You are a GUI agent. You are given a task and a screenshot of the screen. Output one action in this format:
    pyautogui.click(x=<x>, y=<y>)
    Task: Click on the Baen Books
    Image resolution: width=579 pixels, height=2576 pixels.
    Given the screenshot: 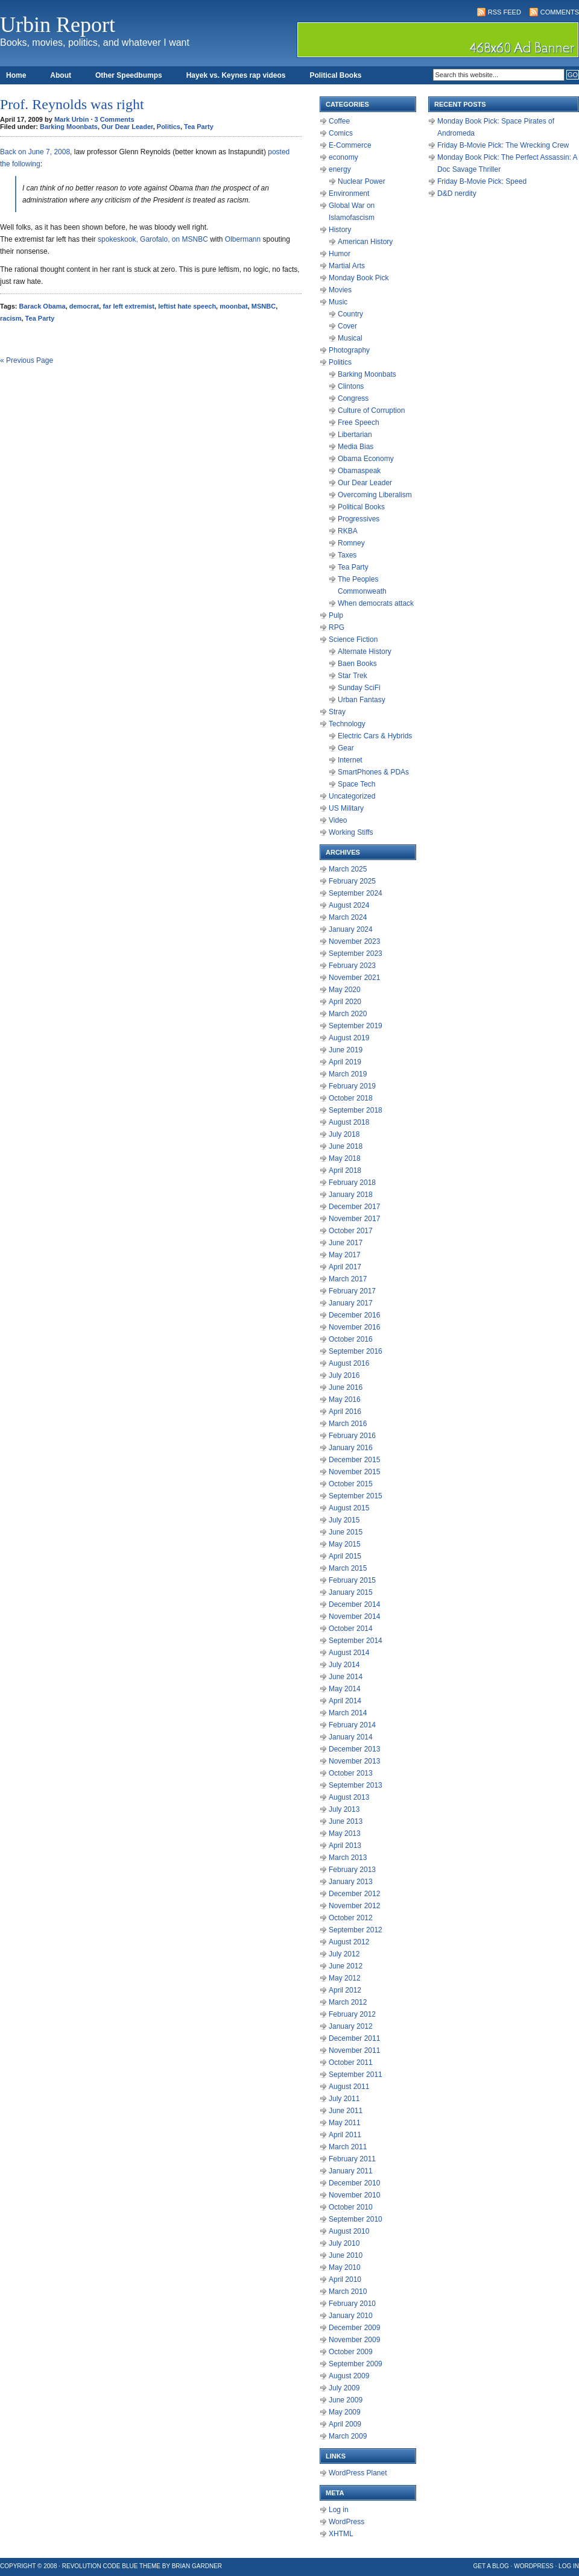 What is the action you would take?
    pyautogui.click(x=357, y=663)
    